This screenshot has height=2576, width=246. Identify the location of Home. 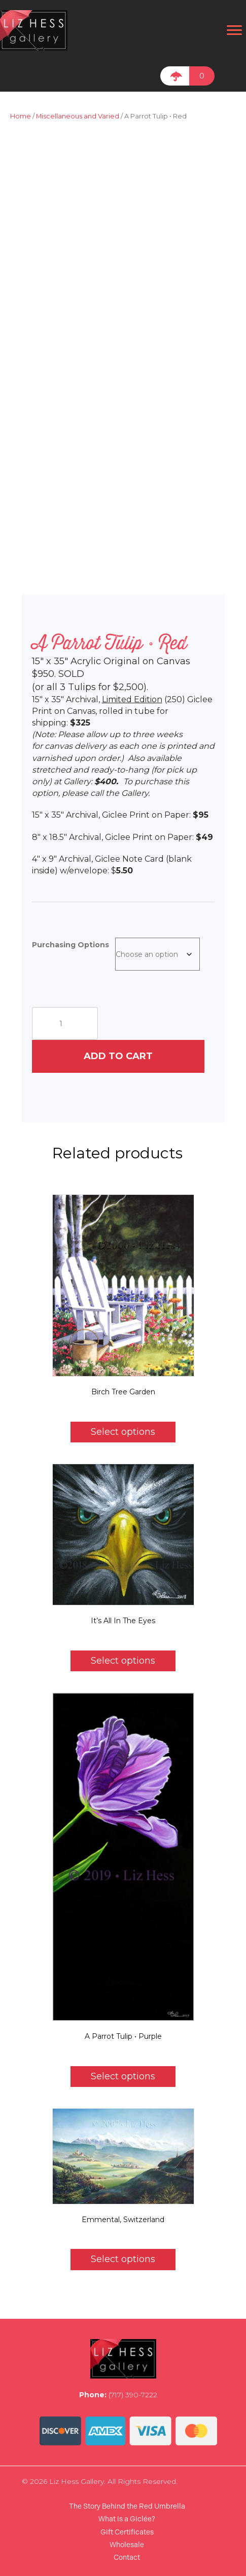
(20, 116).